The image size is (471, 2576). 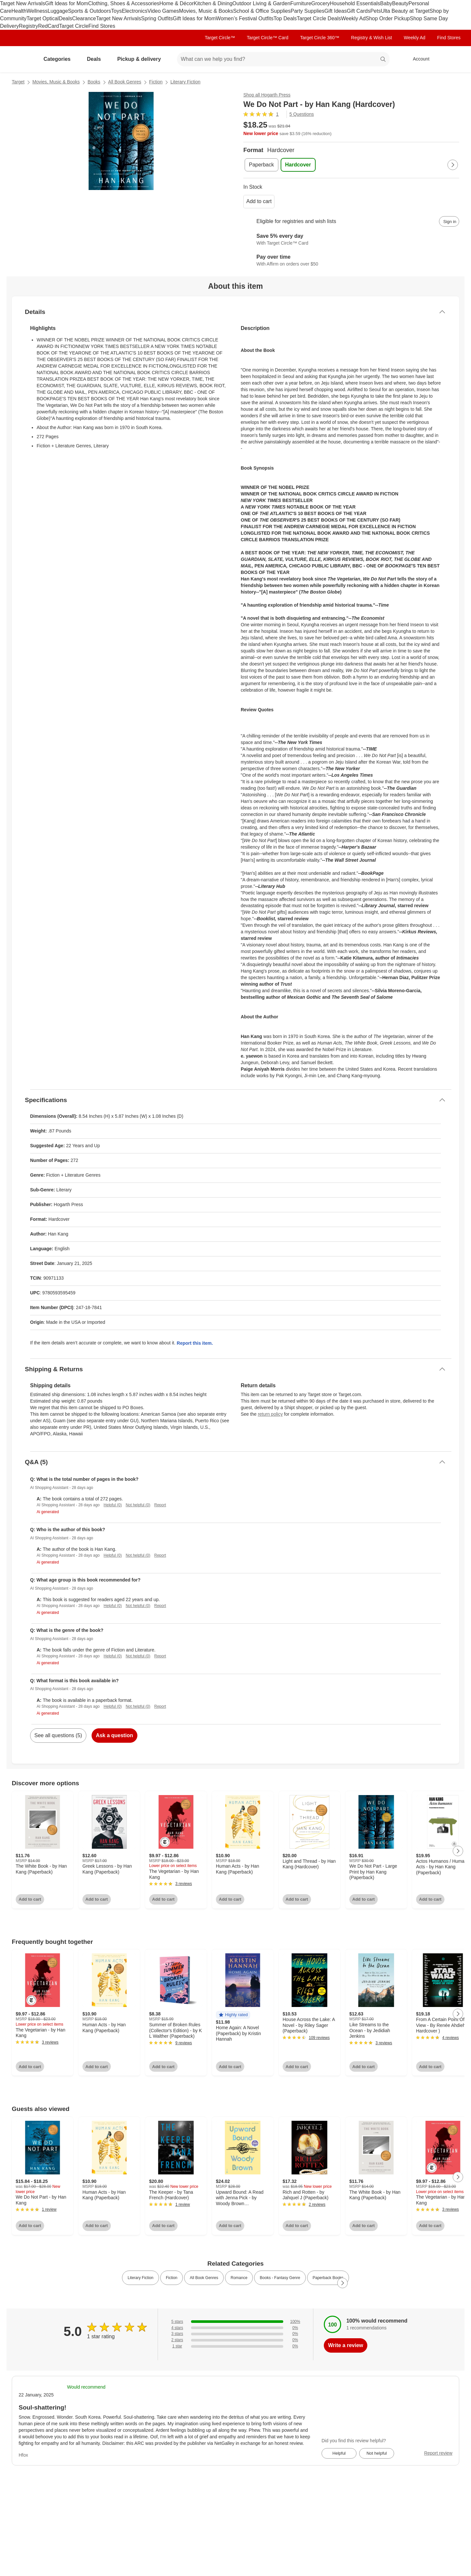 I want to click on Find Stores, so click(x=101, y=26).